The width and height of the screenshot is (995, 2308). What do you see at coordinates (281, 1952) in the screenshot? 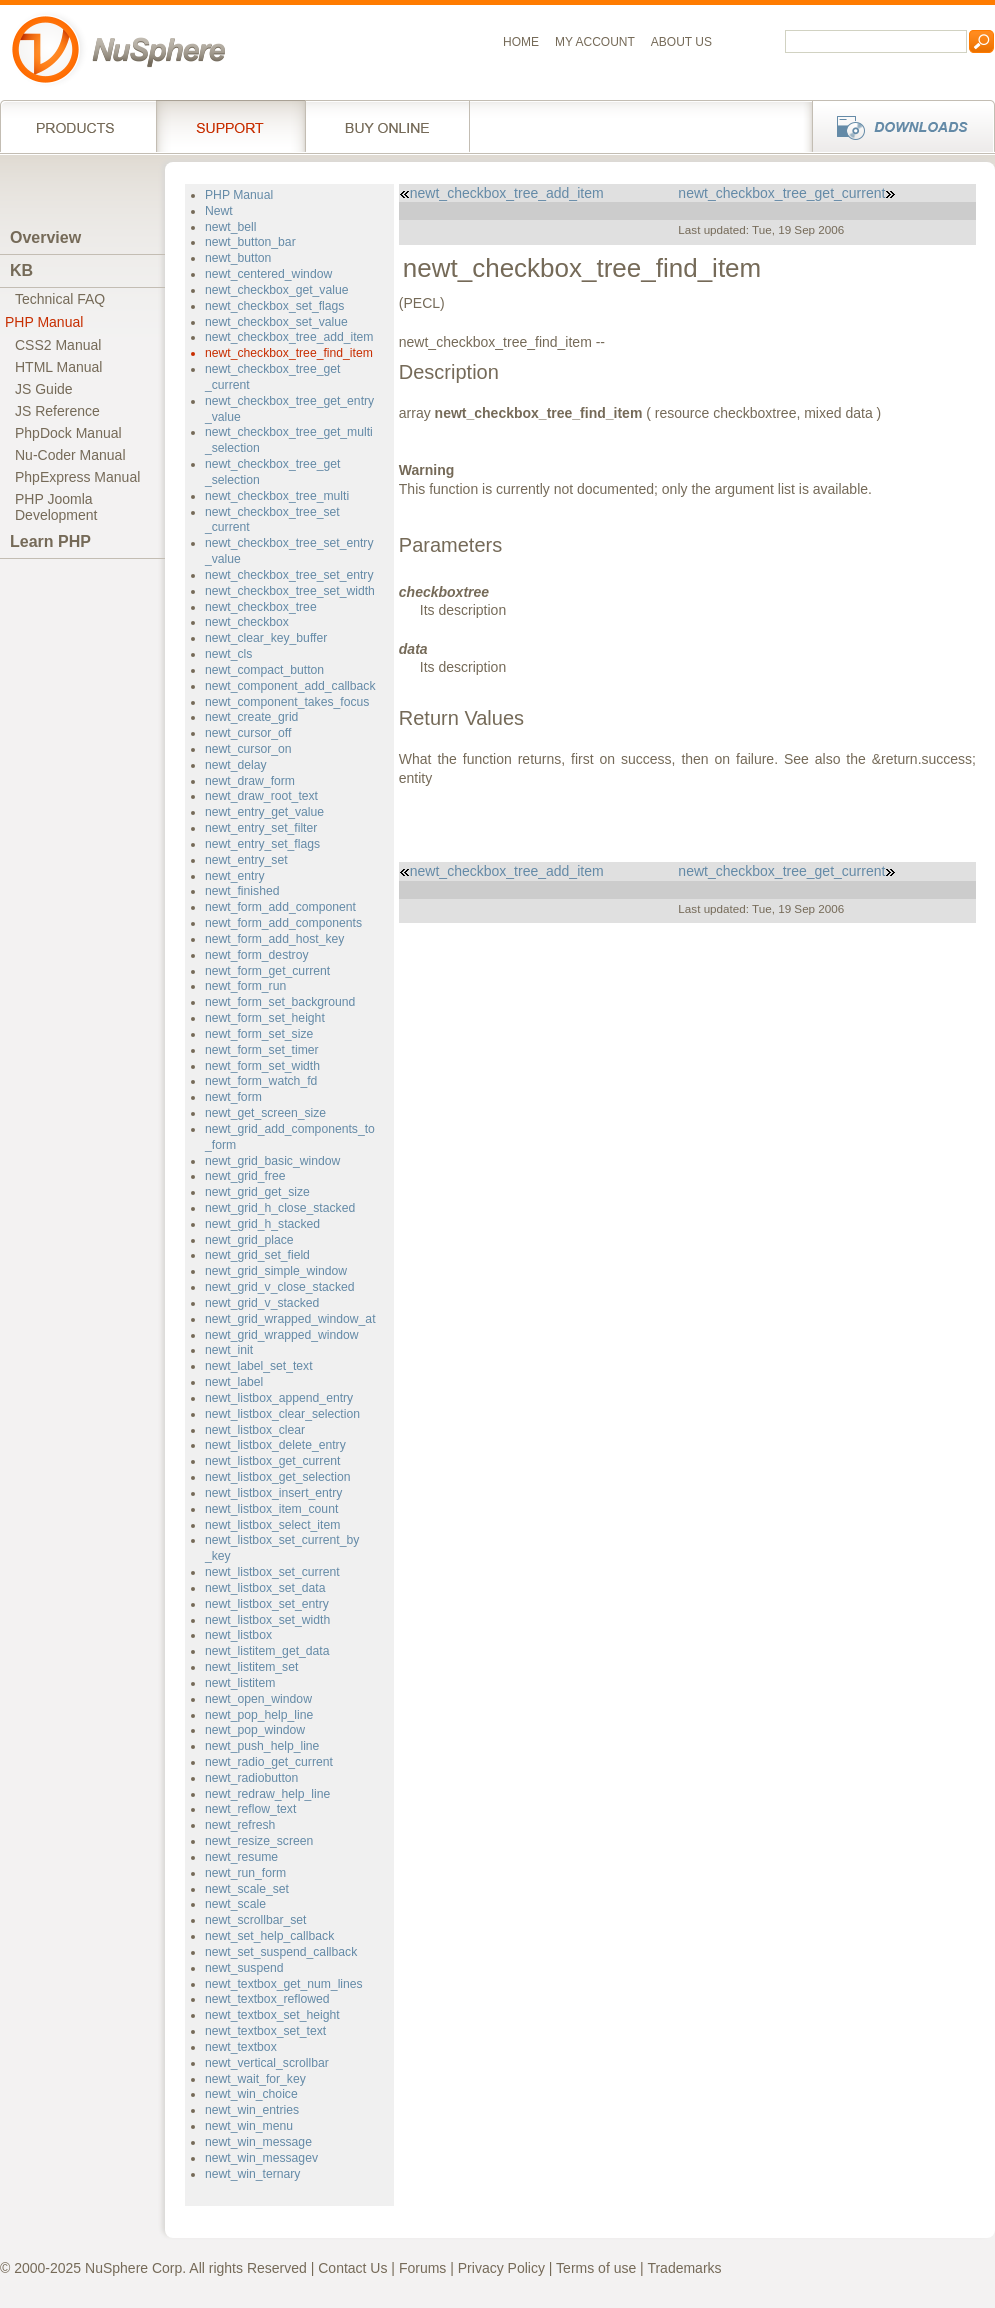
I see `newt_set_suspend_callback` at bounding box center [281, 1952].